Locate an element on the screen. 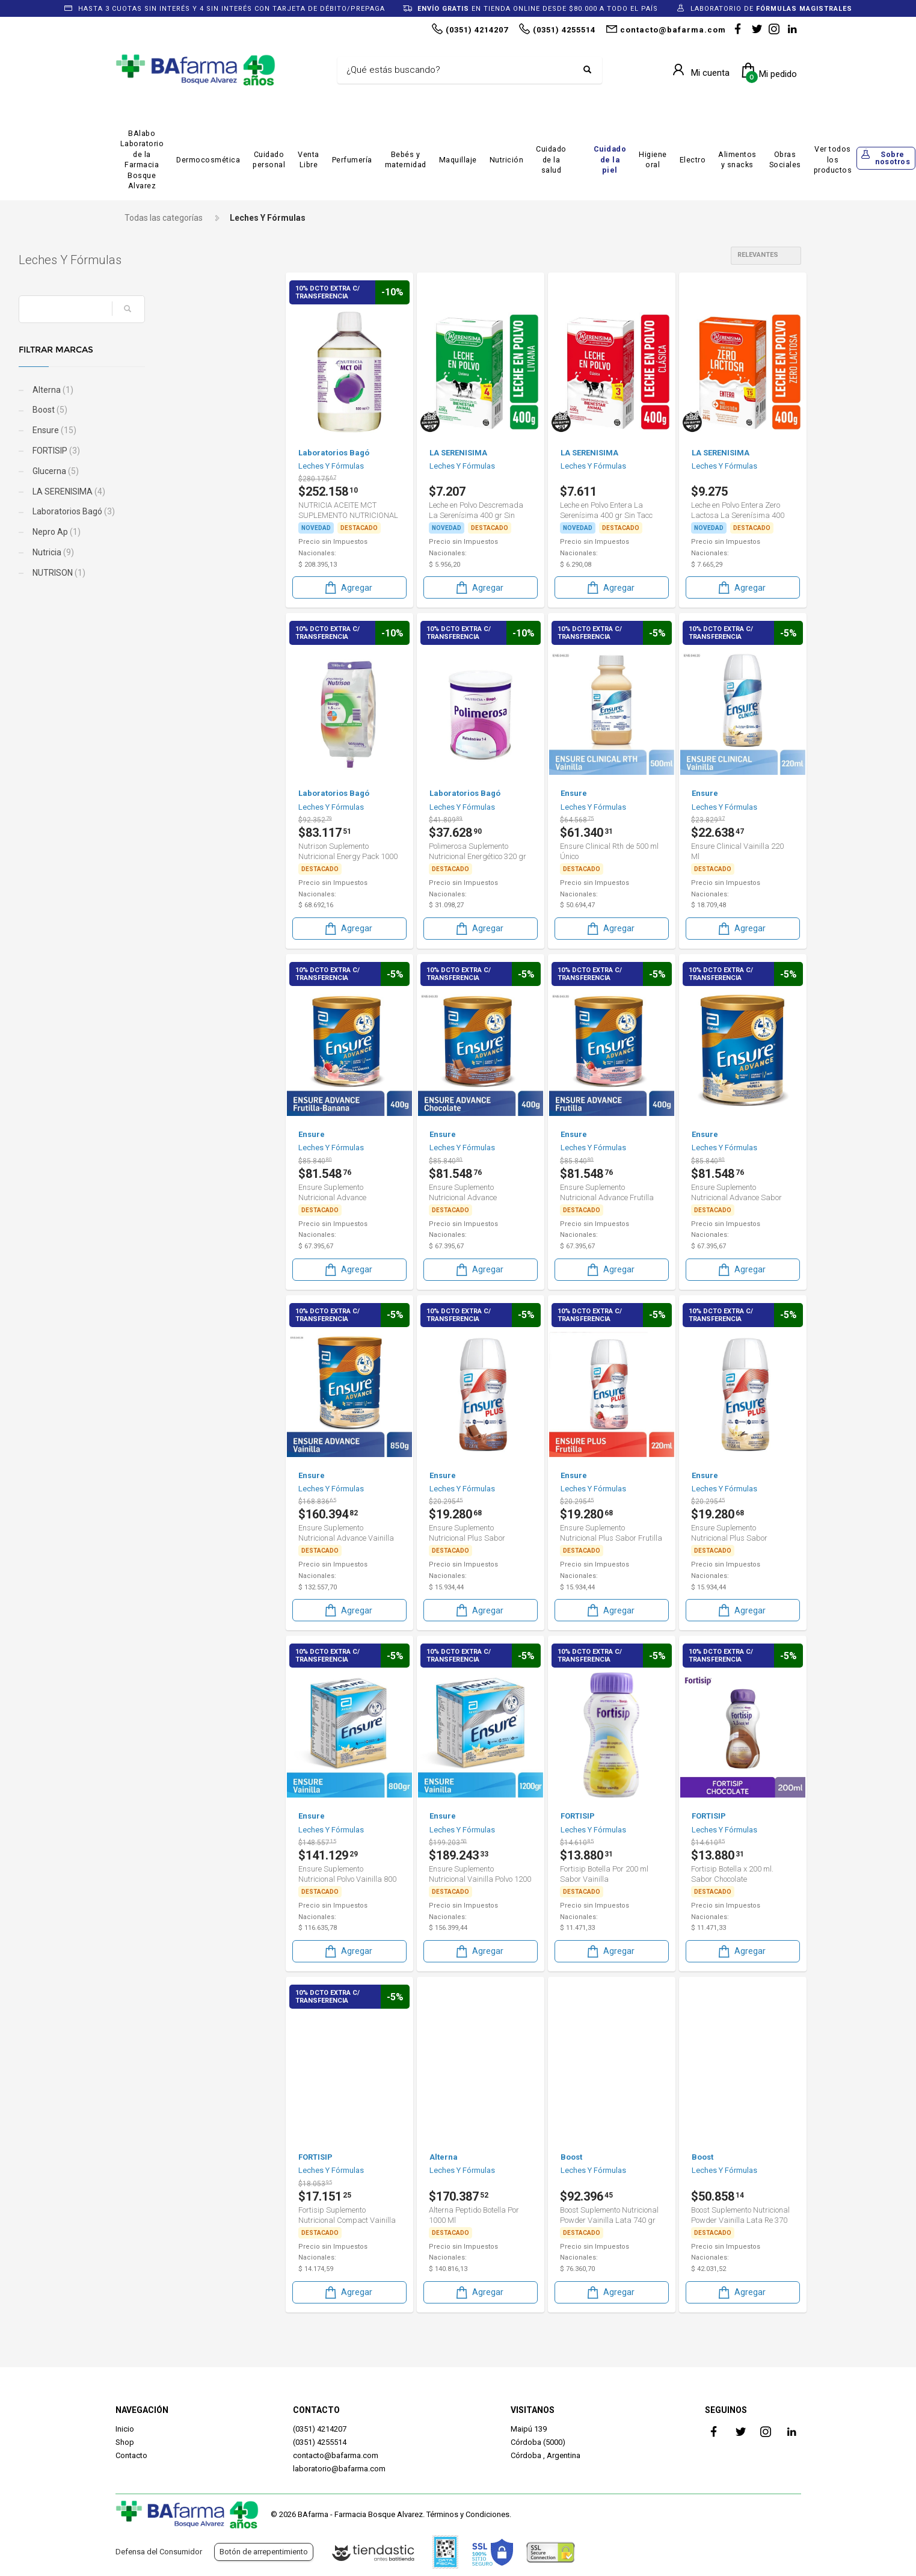 This screenshot has width=916, height=2576. Bebés y maternidad is located at coordinates (405, 160).